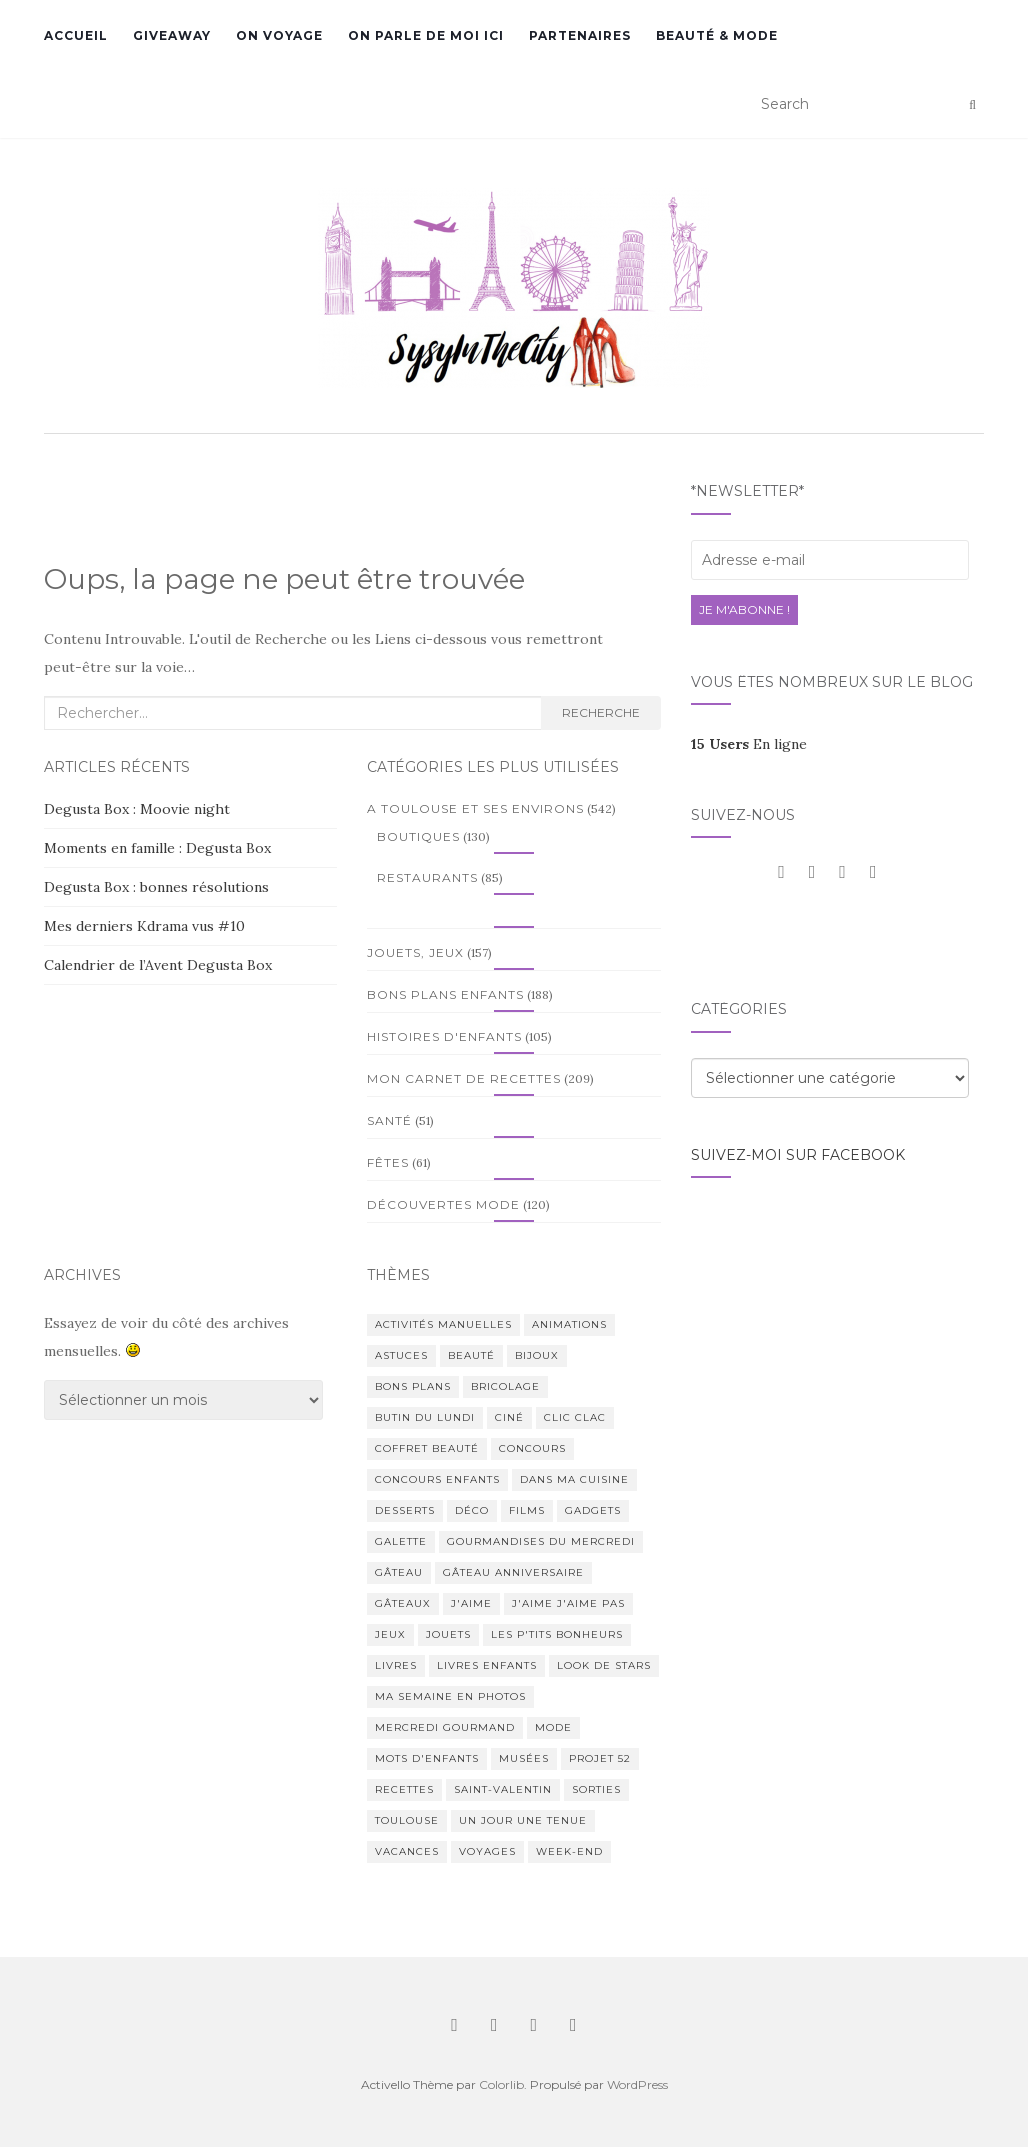 Image resolution: width=1028 pixels, height=2147 pixels. What do you see at coordinates (471, 1603) in the screenshot?
I see `J'aime [J'aime (1 élément)]` at bounding box center [471, 1603].